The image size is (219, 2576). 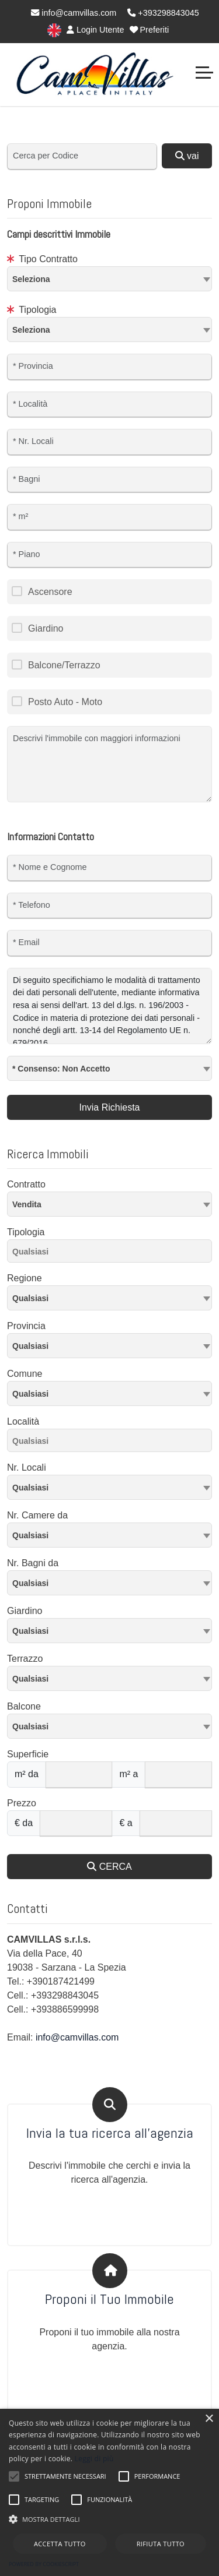 What do you see at coordinates (109, 2133) in the screenshot?
I see `Invia la tua ricerca all'agenzia` at bounding box center [109, 2133].